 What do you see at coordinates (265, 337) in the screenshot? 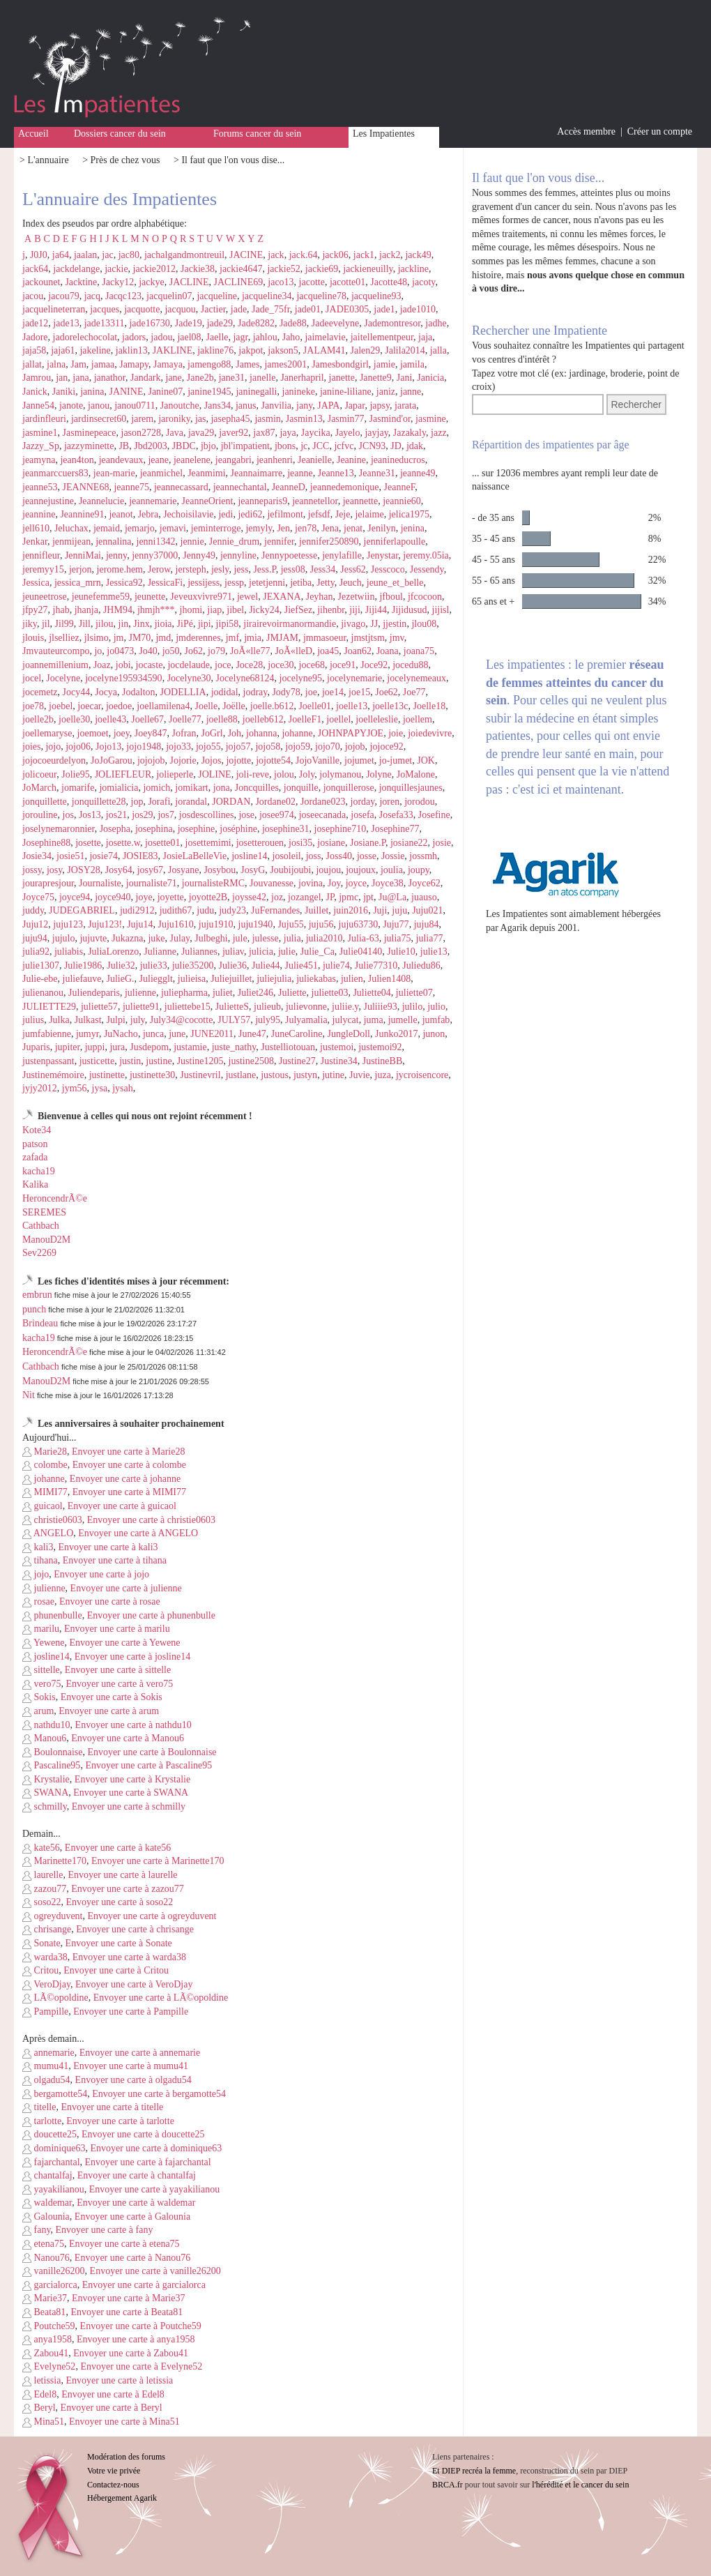
I see `jahlou` at bounding box center [265, 337].